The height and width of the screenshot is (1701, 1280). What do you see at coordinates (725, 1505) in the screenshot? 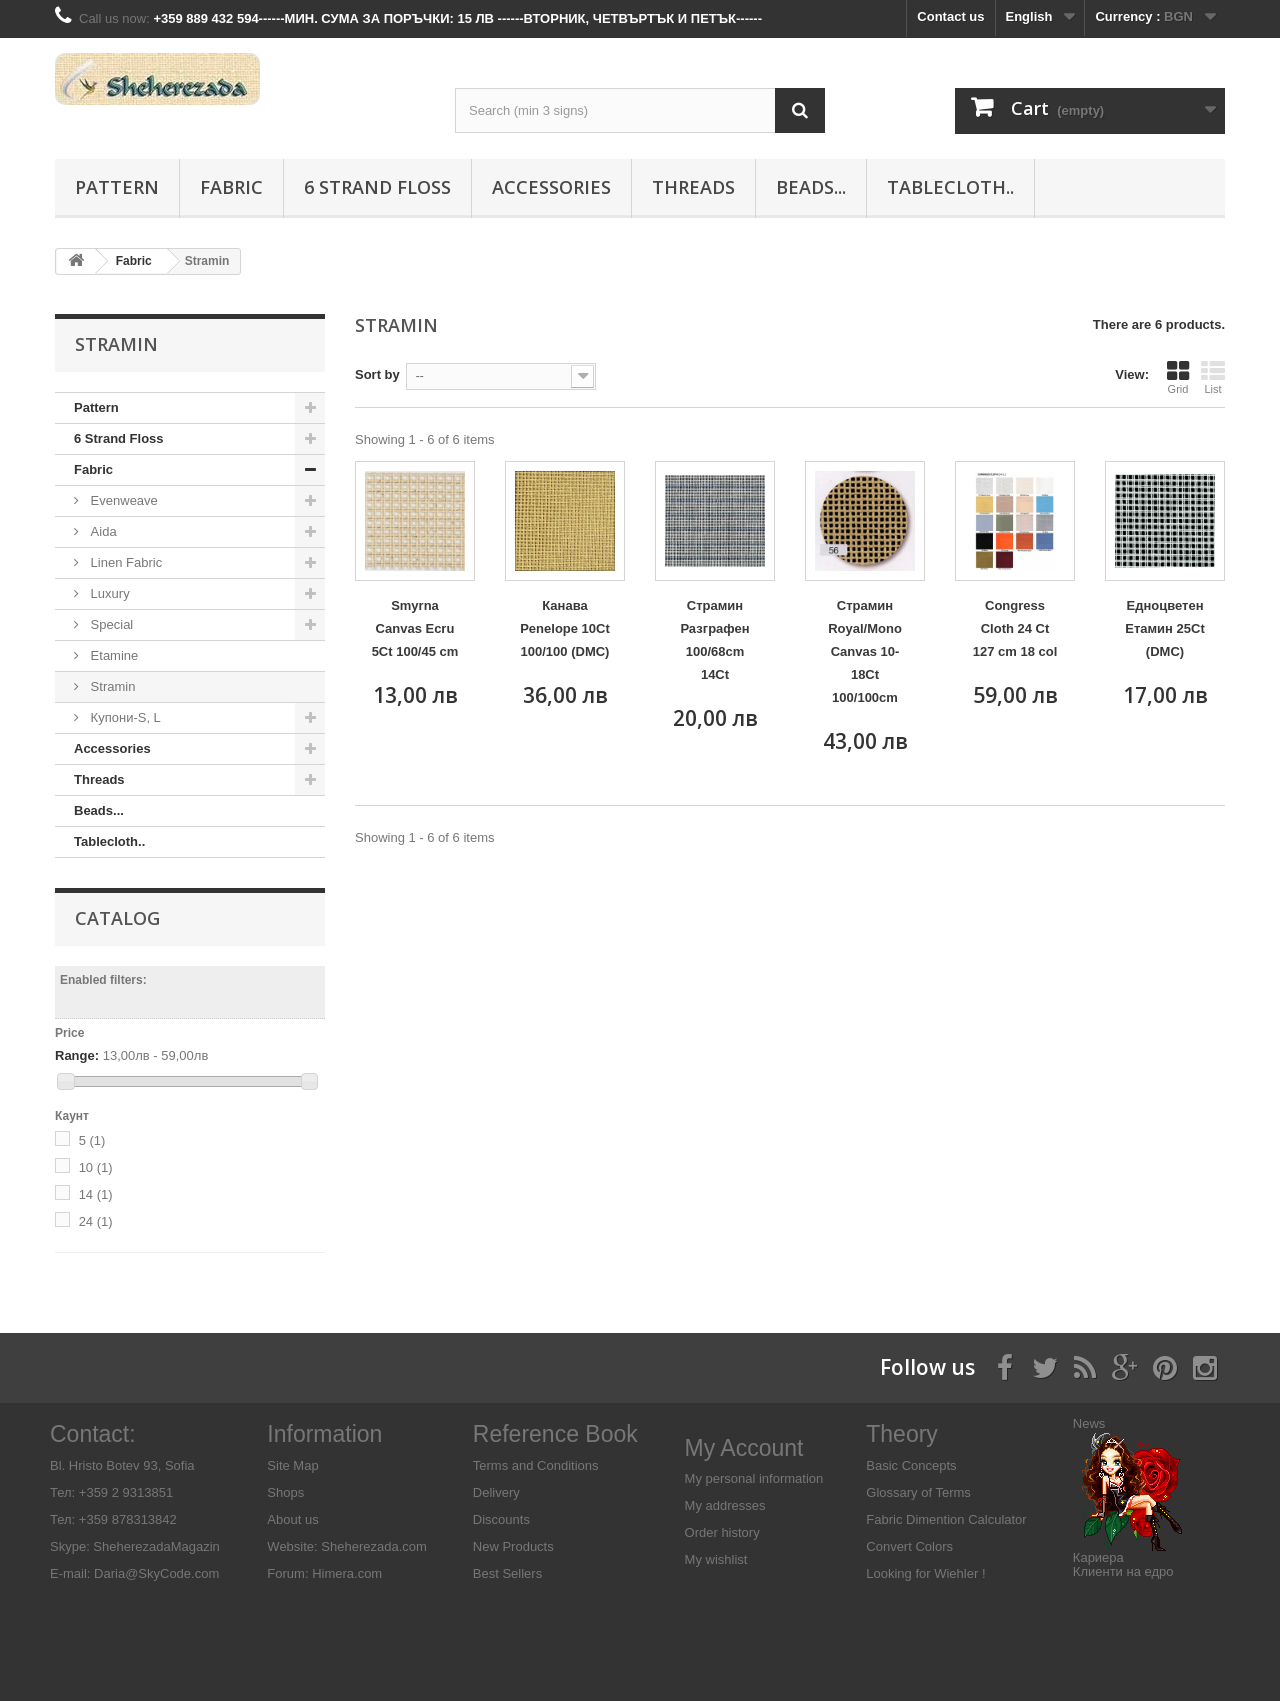
I see `My addresses` at bounding box center [725, 1505].